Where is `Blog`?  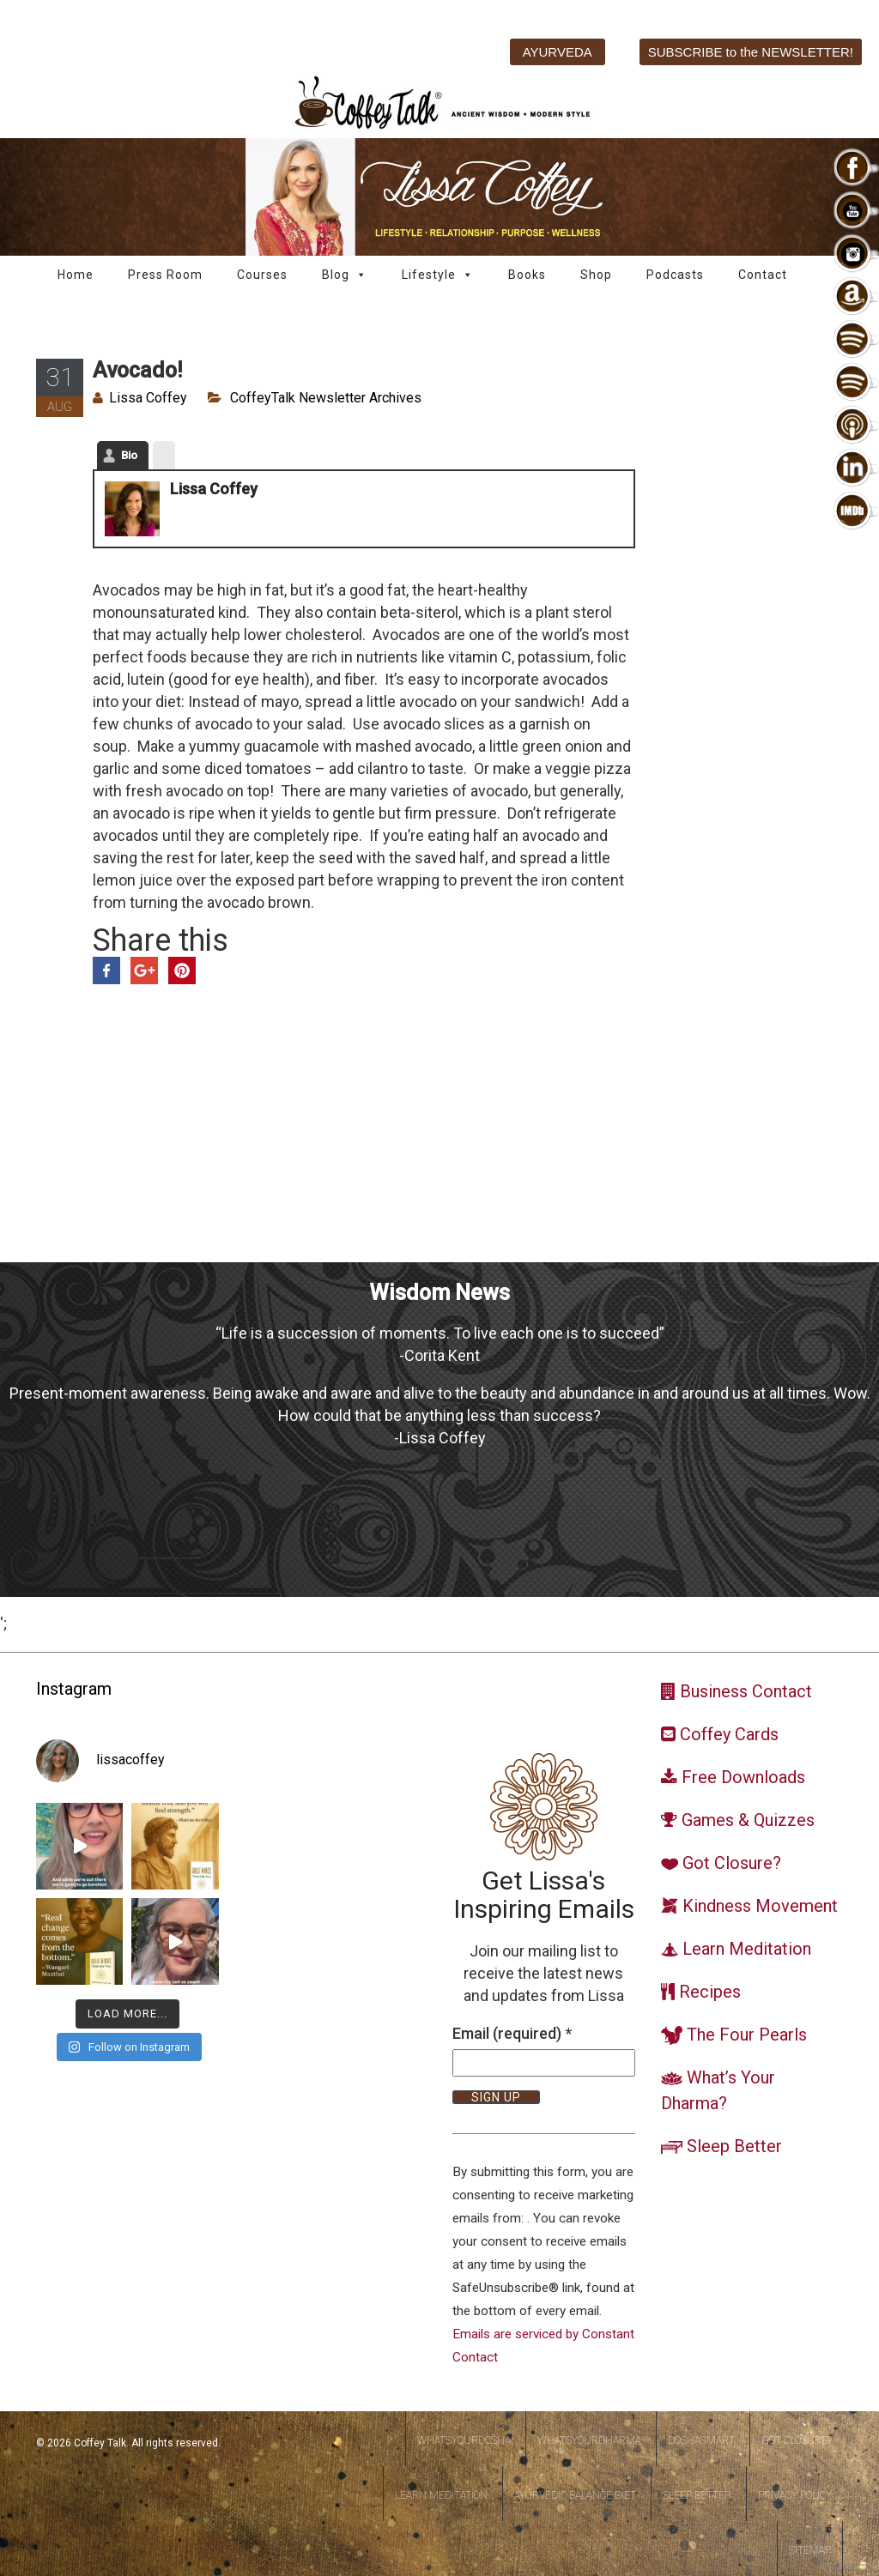
Blog is located at coordinates (344, 275).